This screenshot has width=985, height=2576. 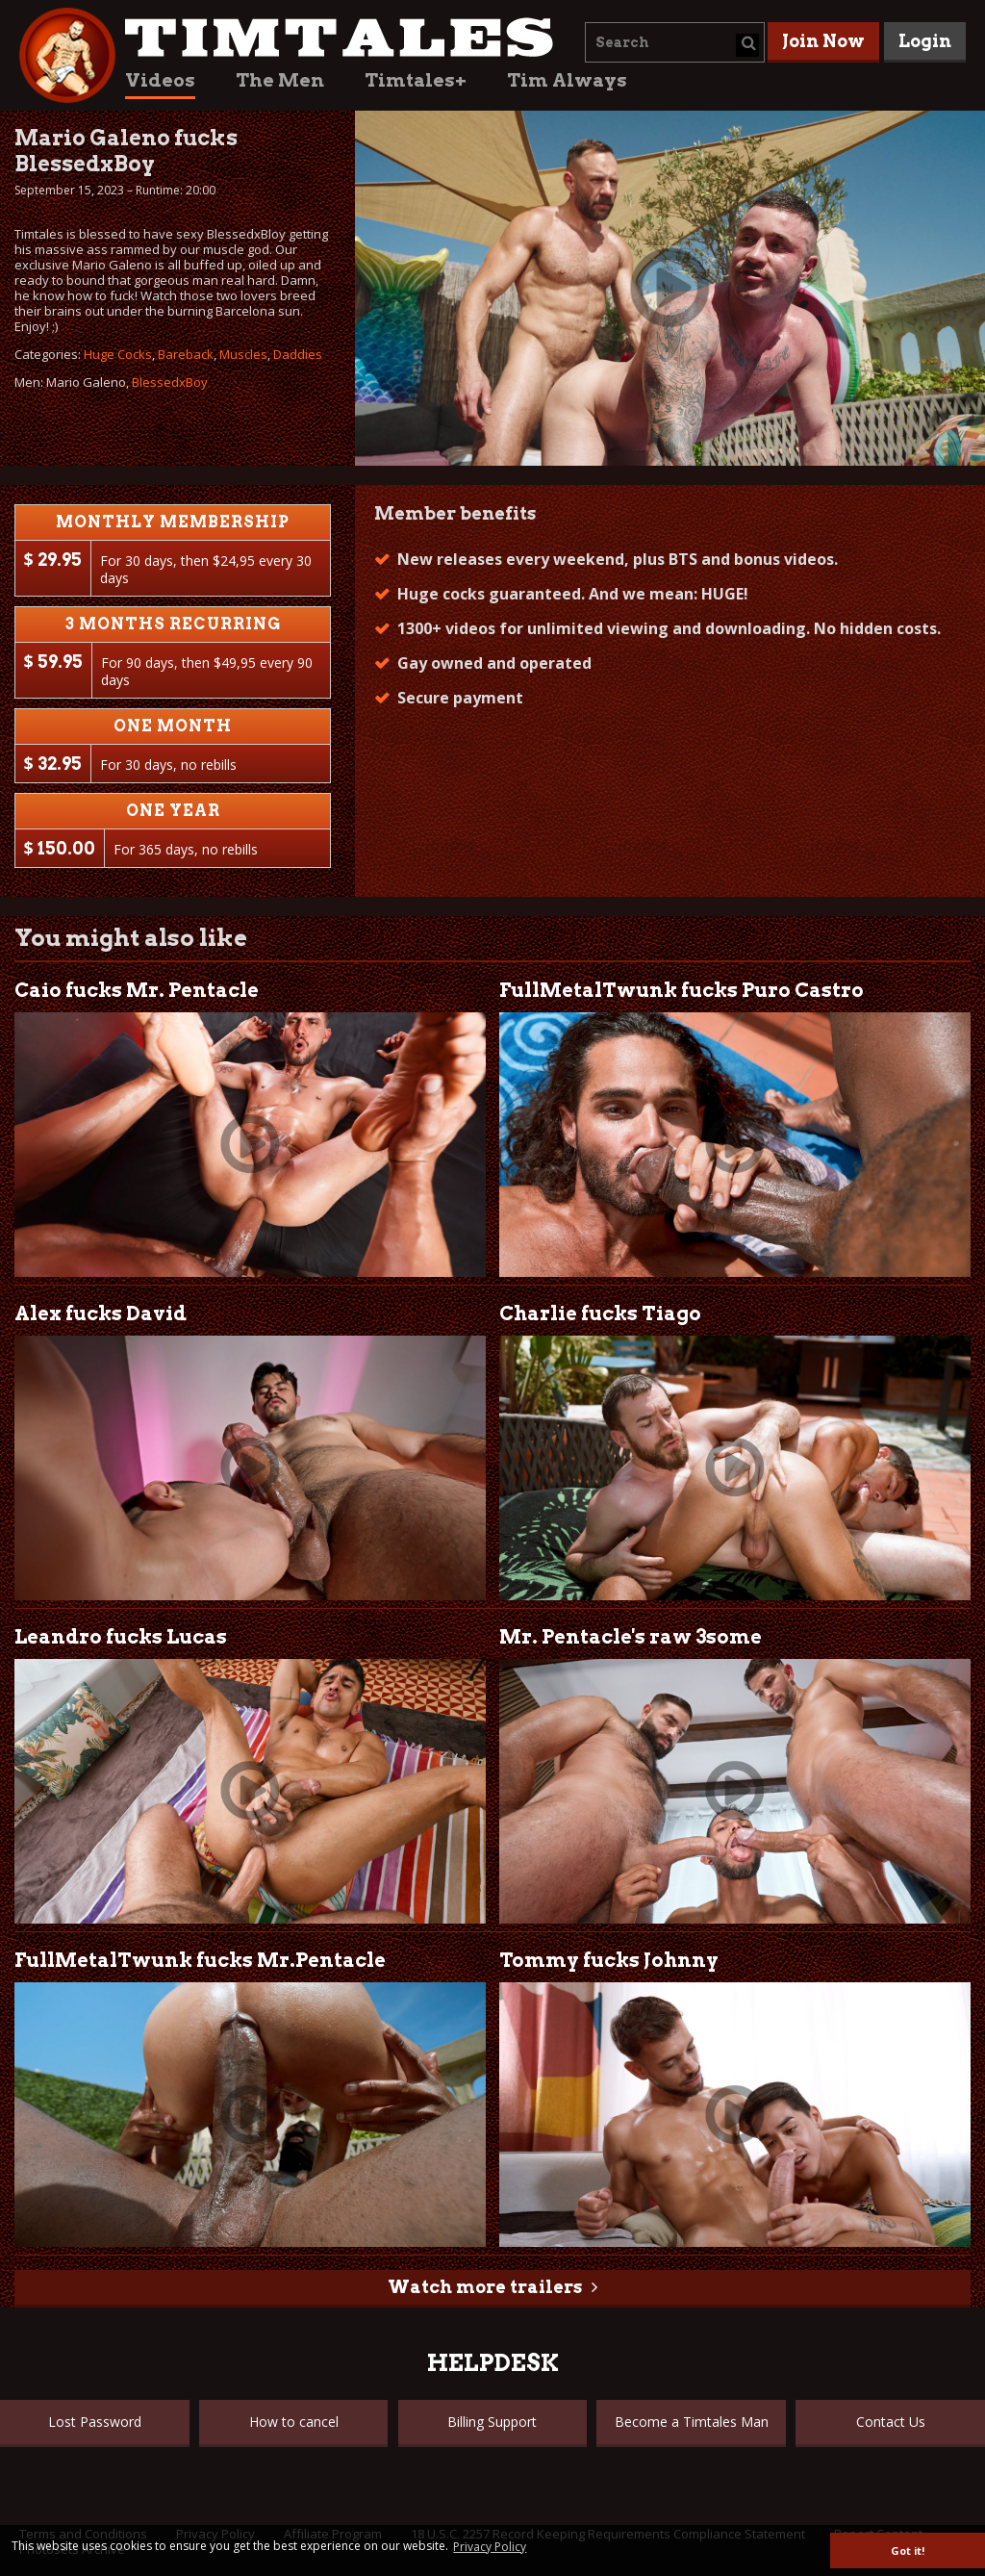 What do you see at coordinates (294, 2421) in the screenshot?
I see `How to cancel` at bounding box center [294, 2421].